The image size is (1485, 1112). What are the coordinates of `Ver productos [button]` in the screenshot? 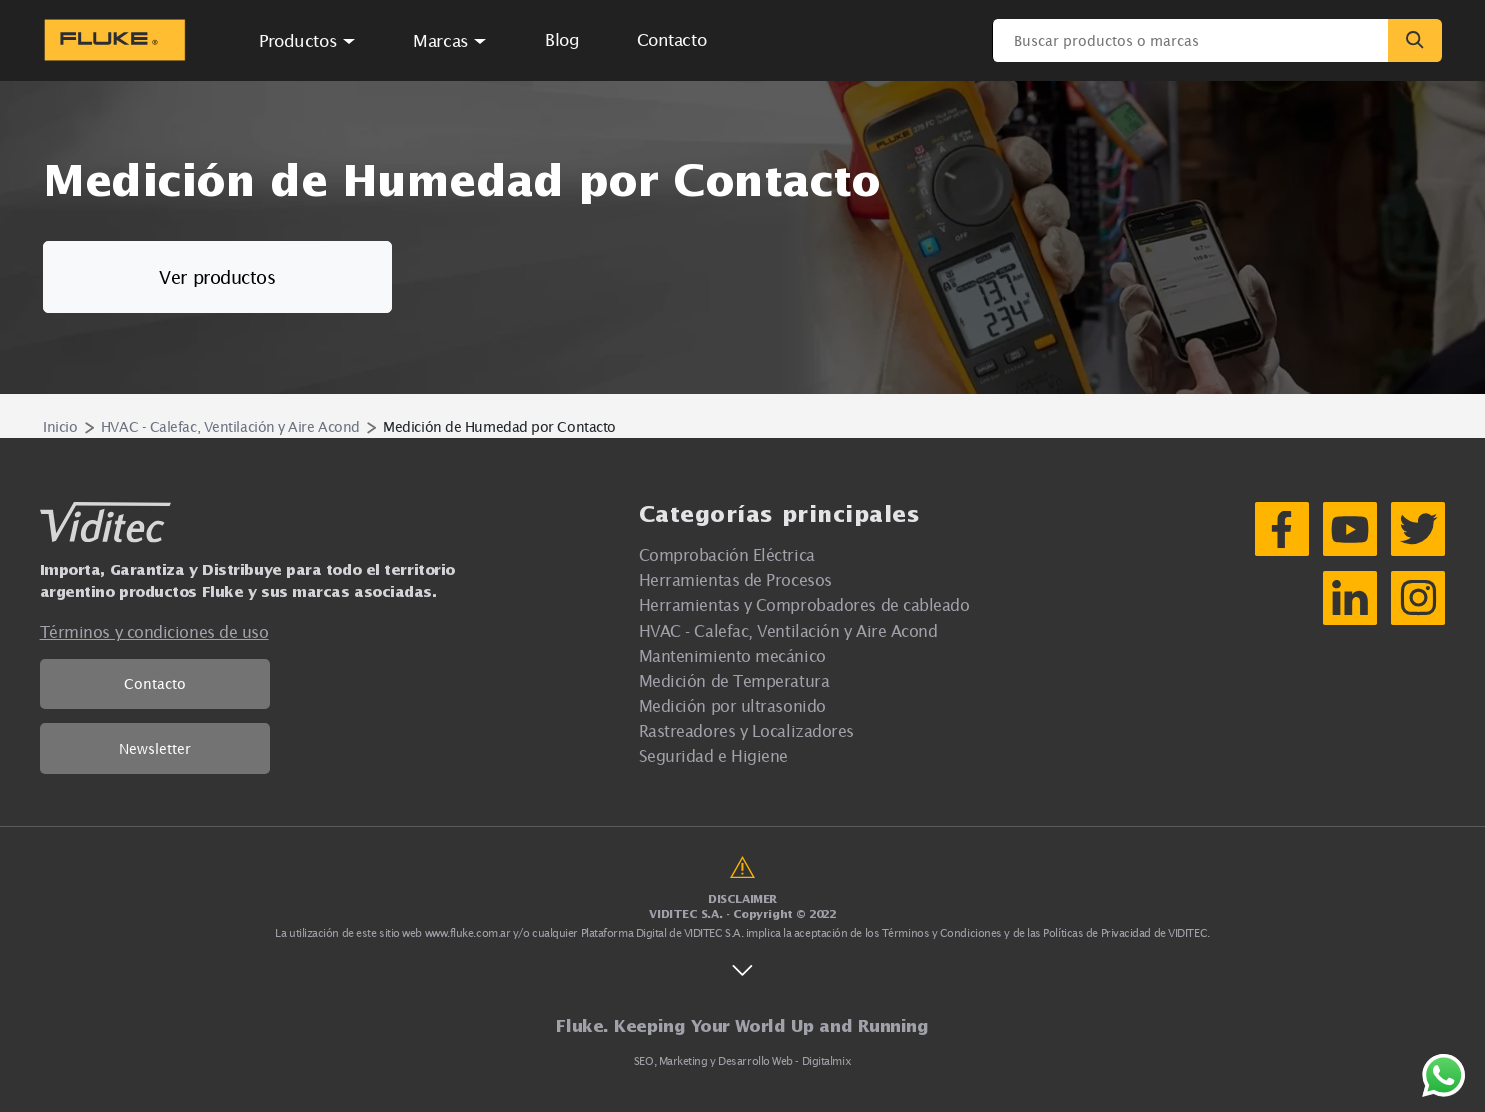 It's located at (217, 277).